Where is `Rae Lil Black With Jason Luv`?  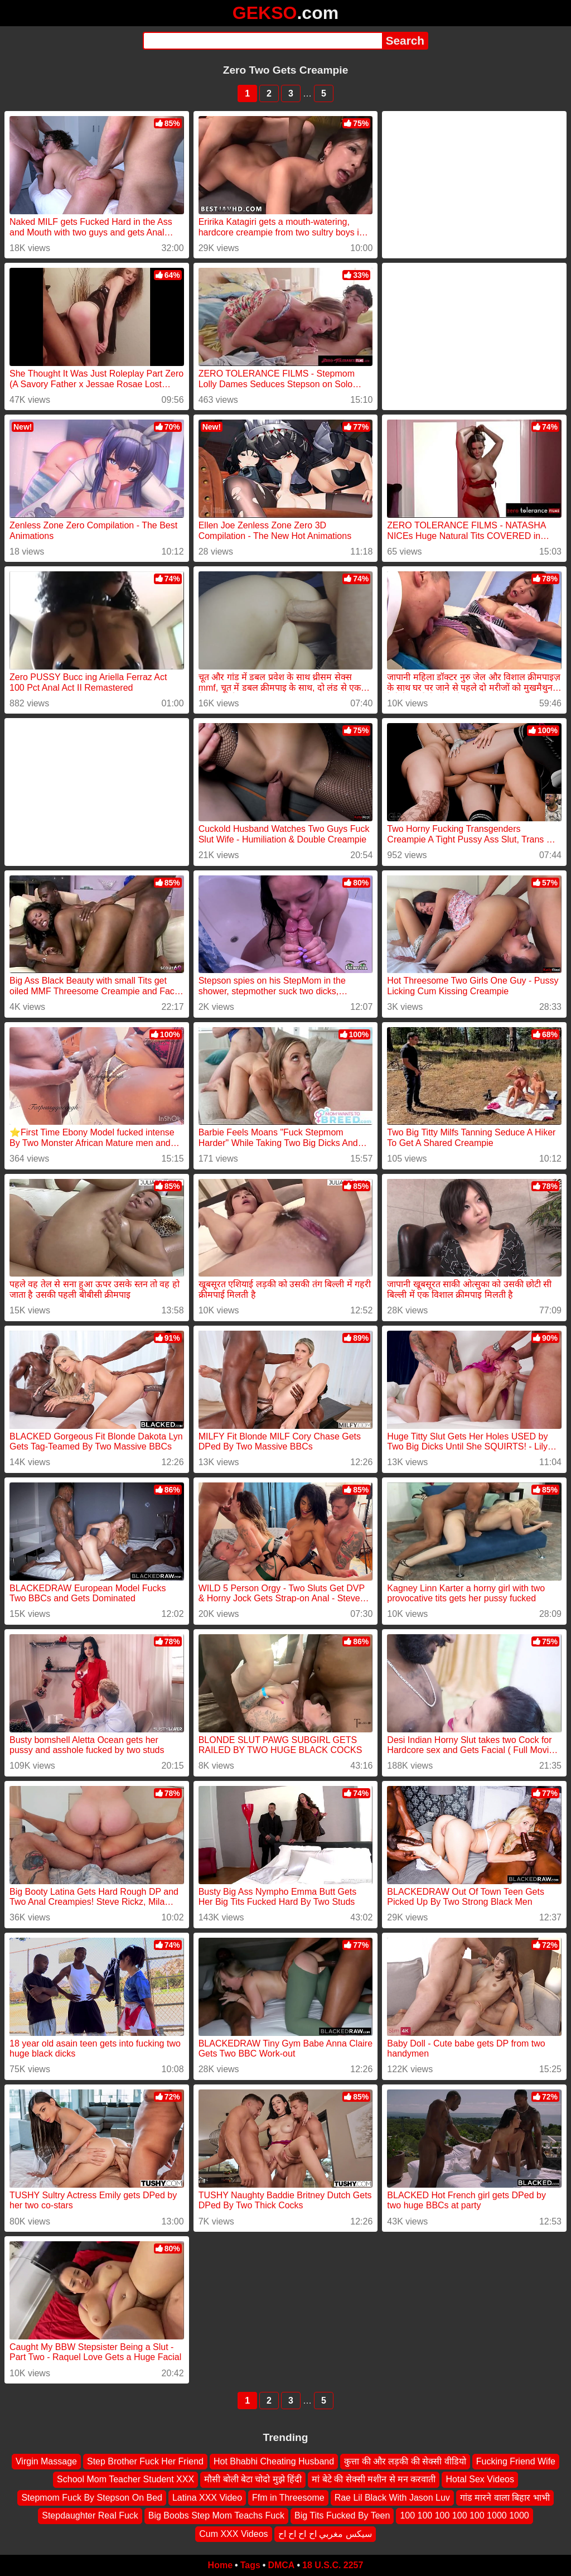
Rae Lil Black With Jason Luv is located at coordinates (392, 2497).